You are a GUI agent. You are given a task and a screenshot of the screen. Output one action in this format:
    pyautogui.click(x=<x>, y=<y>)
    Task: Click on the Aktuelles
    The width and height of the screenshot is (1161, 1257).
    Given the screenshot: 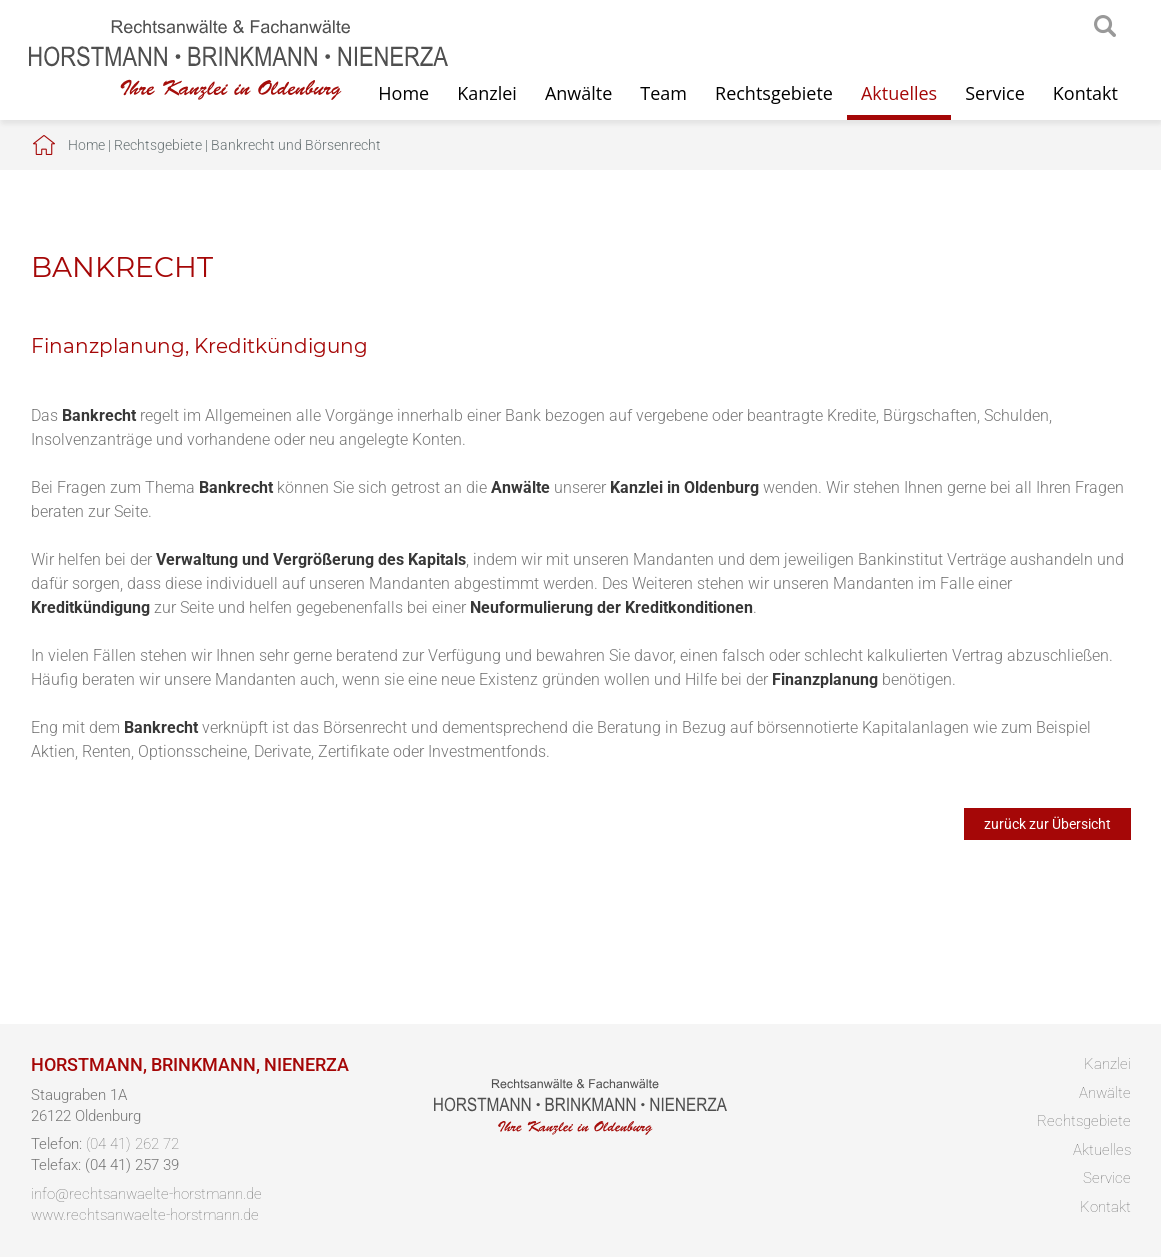 What is the action you would take?
    pyautogui.click(x=899, y=93)
    